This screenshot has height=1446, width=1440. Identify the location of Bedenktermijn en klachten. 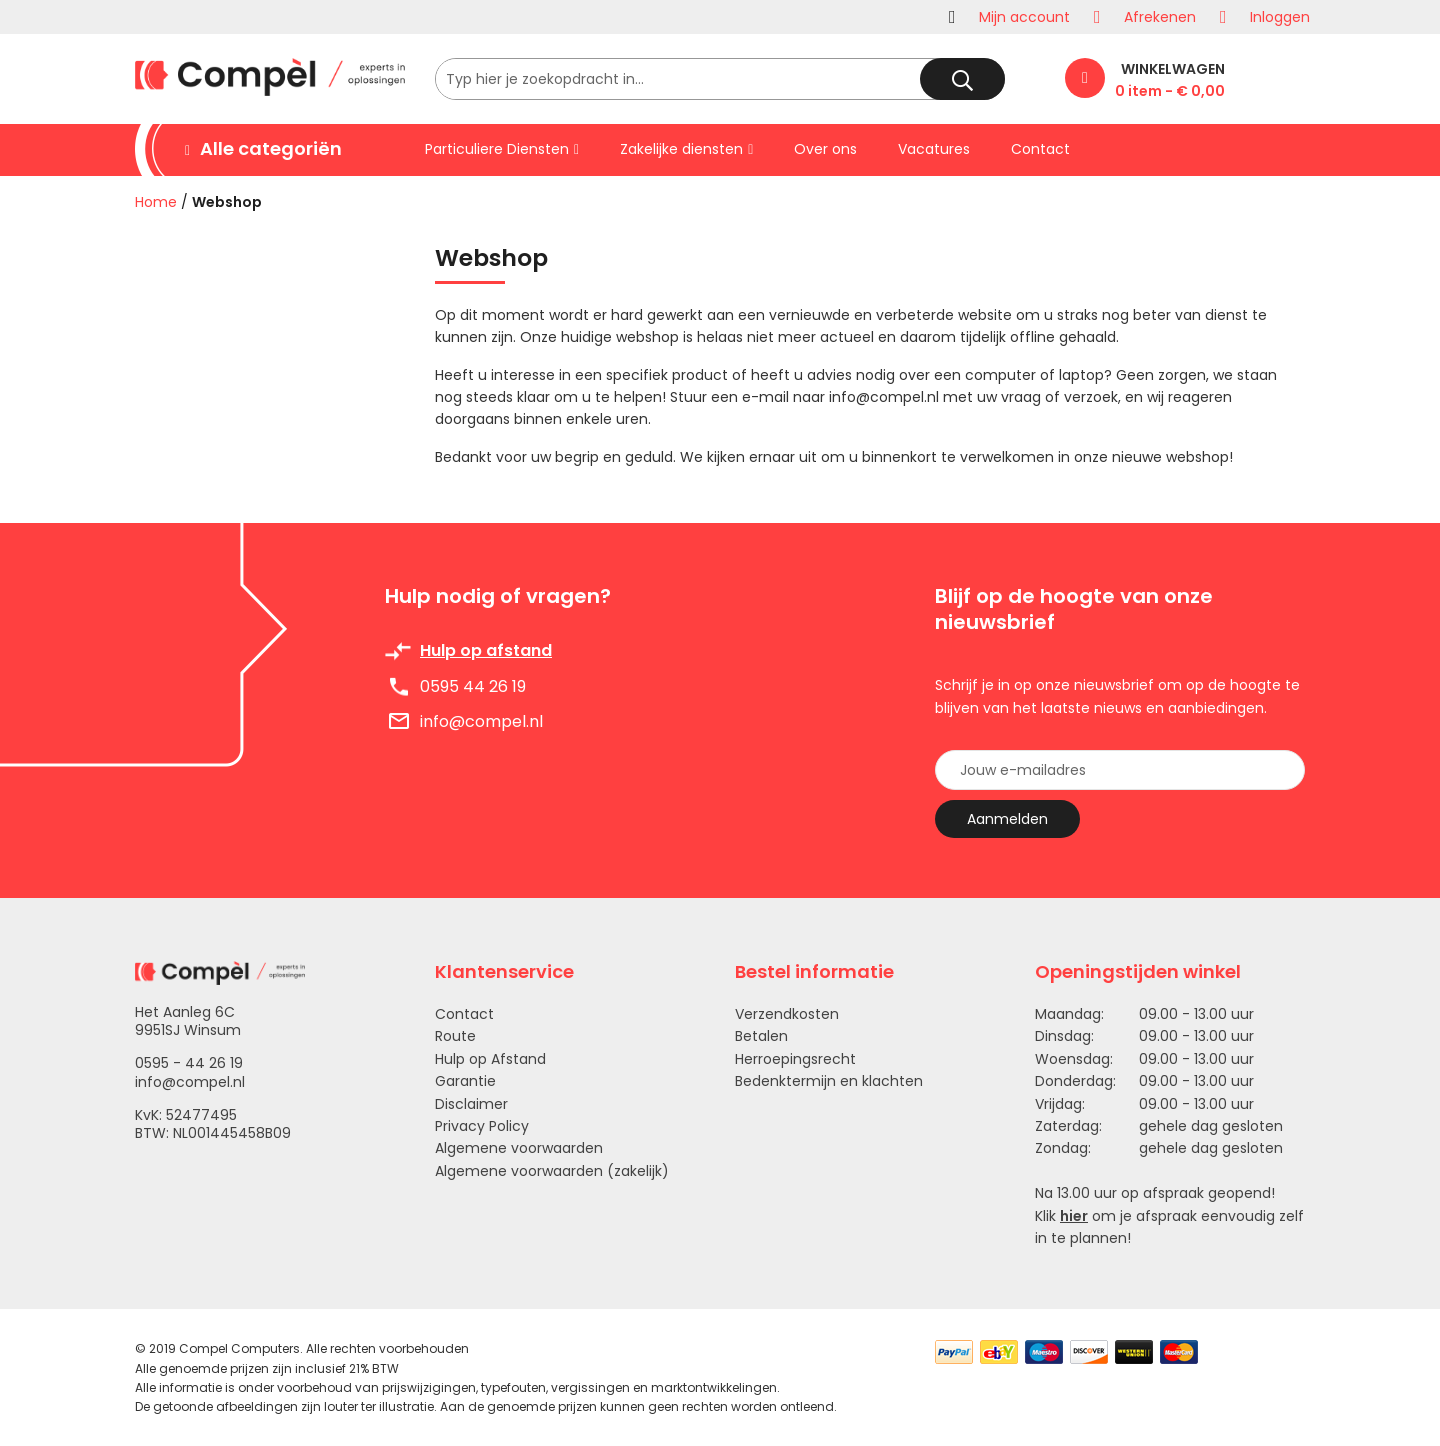
(829, 1081).